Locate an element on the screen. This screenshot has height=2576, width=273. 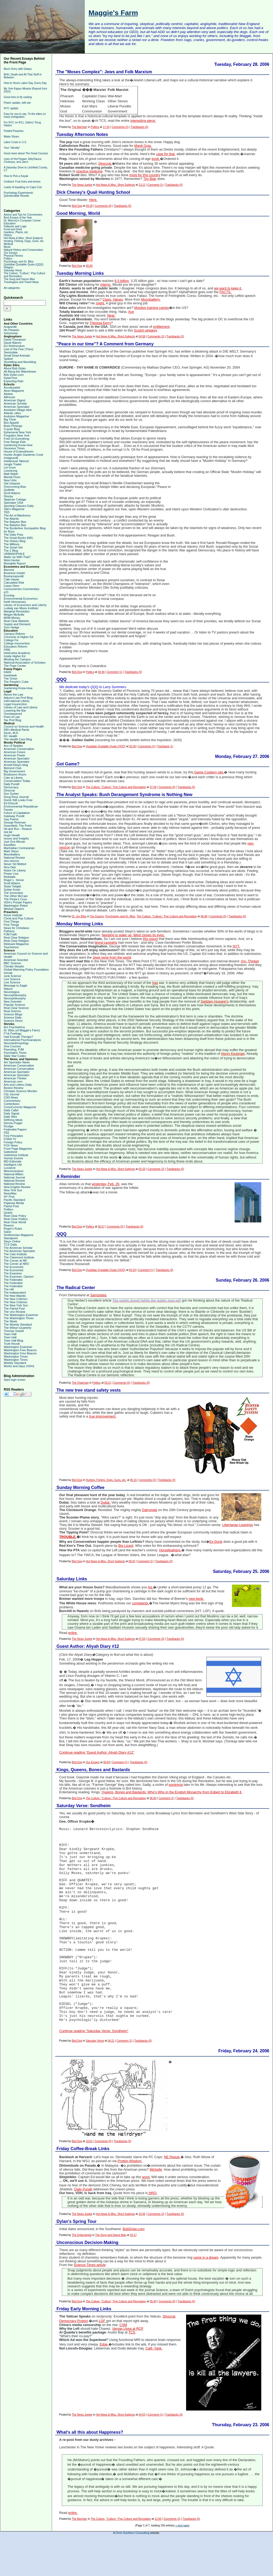
George Reisman is located at coordinates (15, 822).